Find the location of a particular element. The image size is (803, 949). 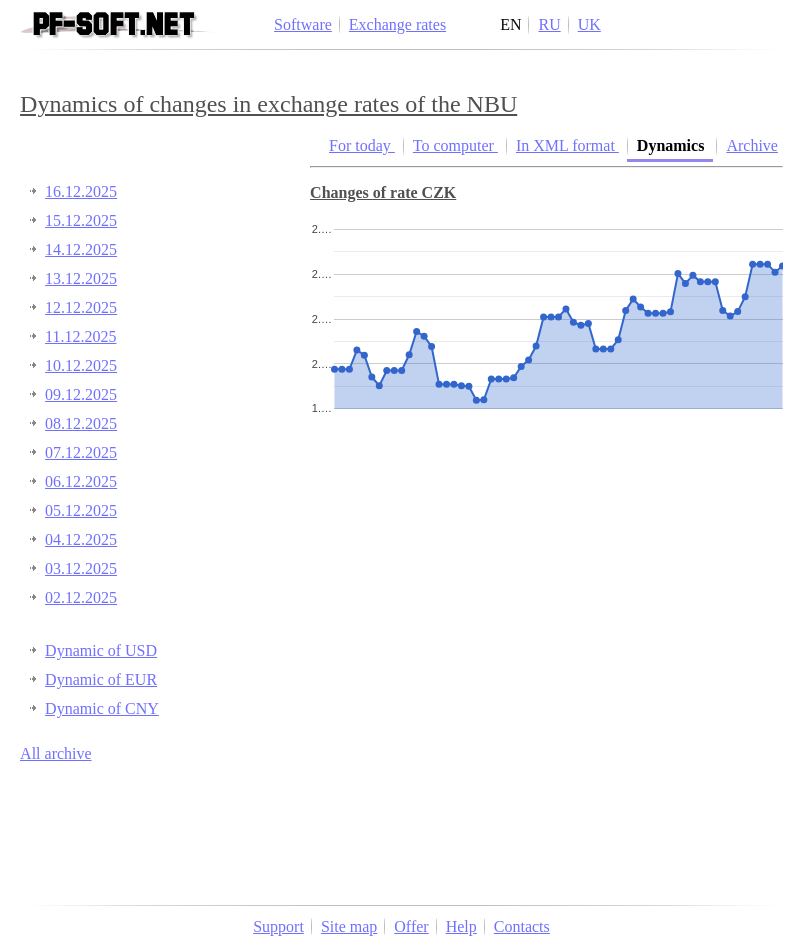

Exchange rates is located at coordinates (397, 24).